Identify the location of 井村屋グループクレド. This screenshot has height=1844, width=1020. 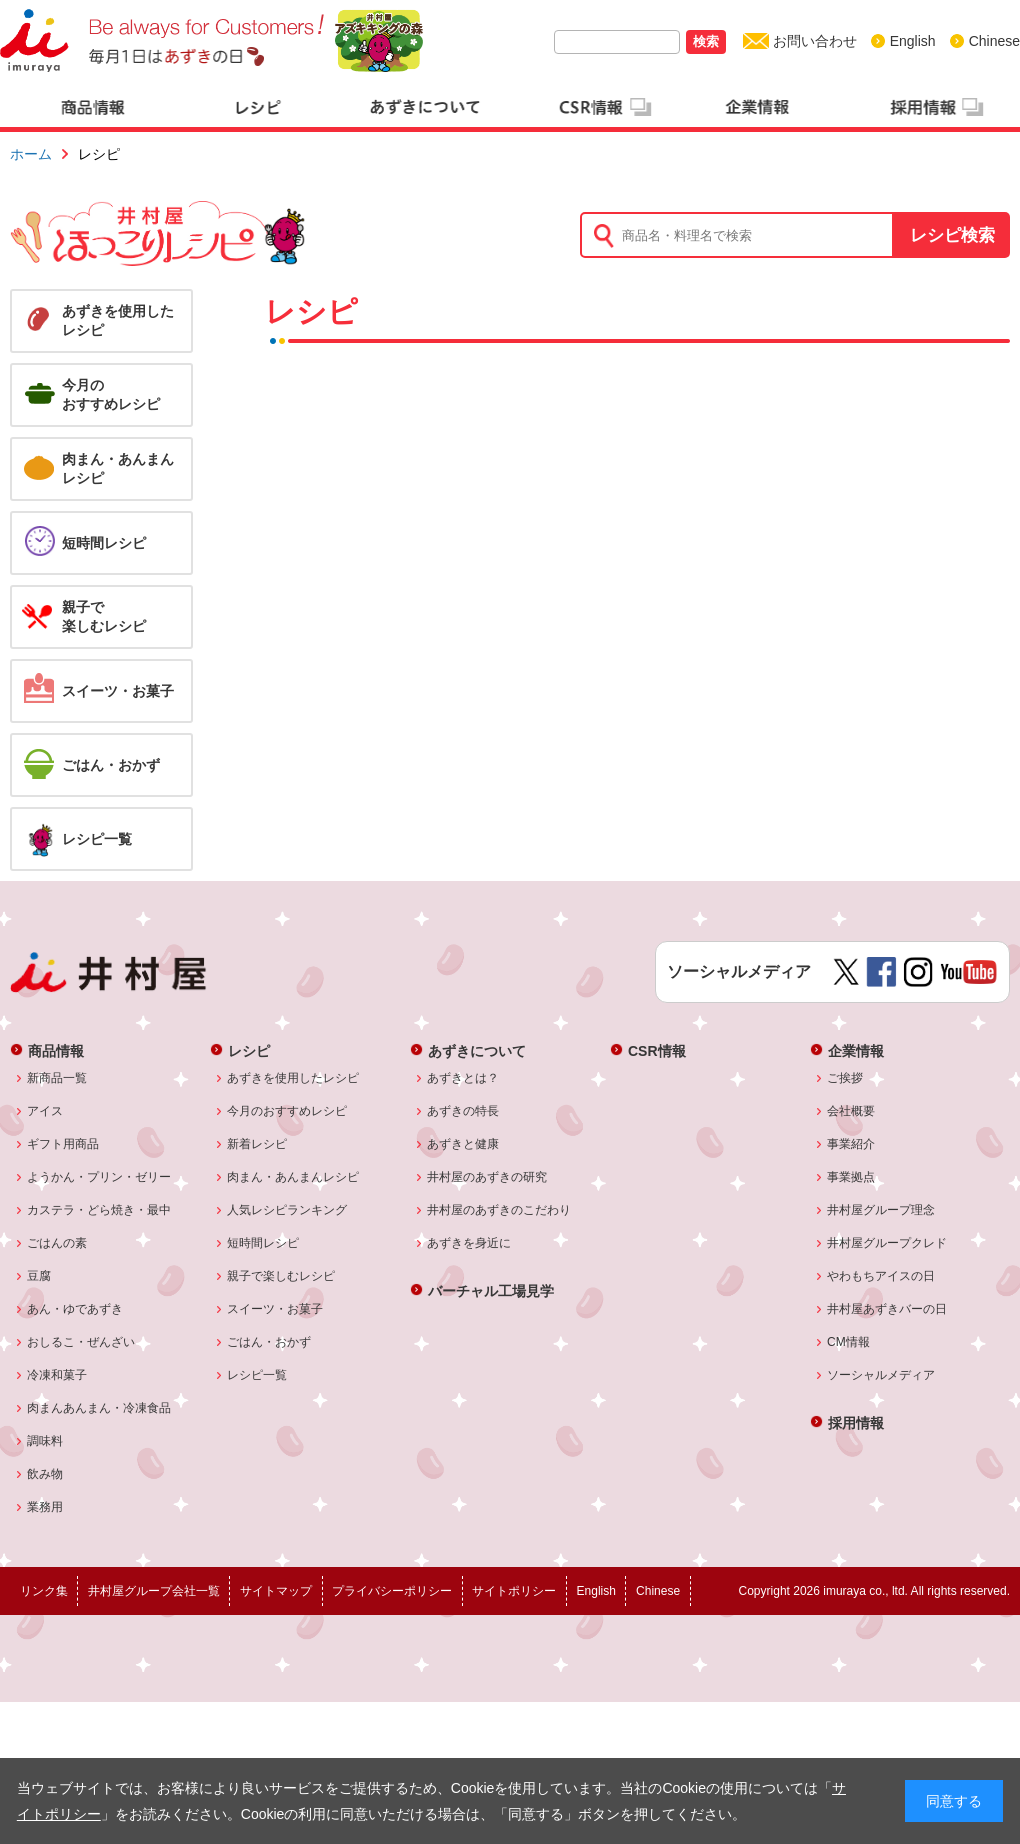
(887, 1243).